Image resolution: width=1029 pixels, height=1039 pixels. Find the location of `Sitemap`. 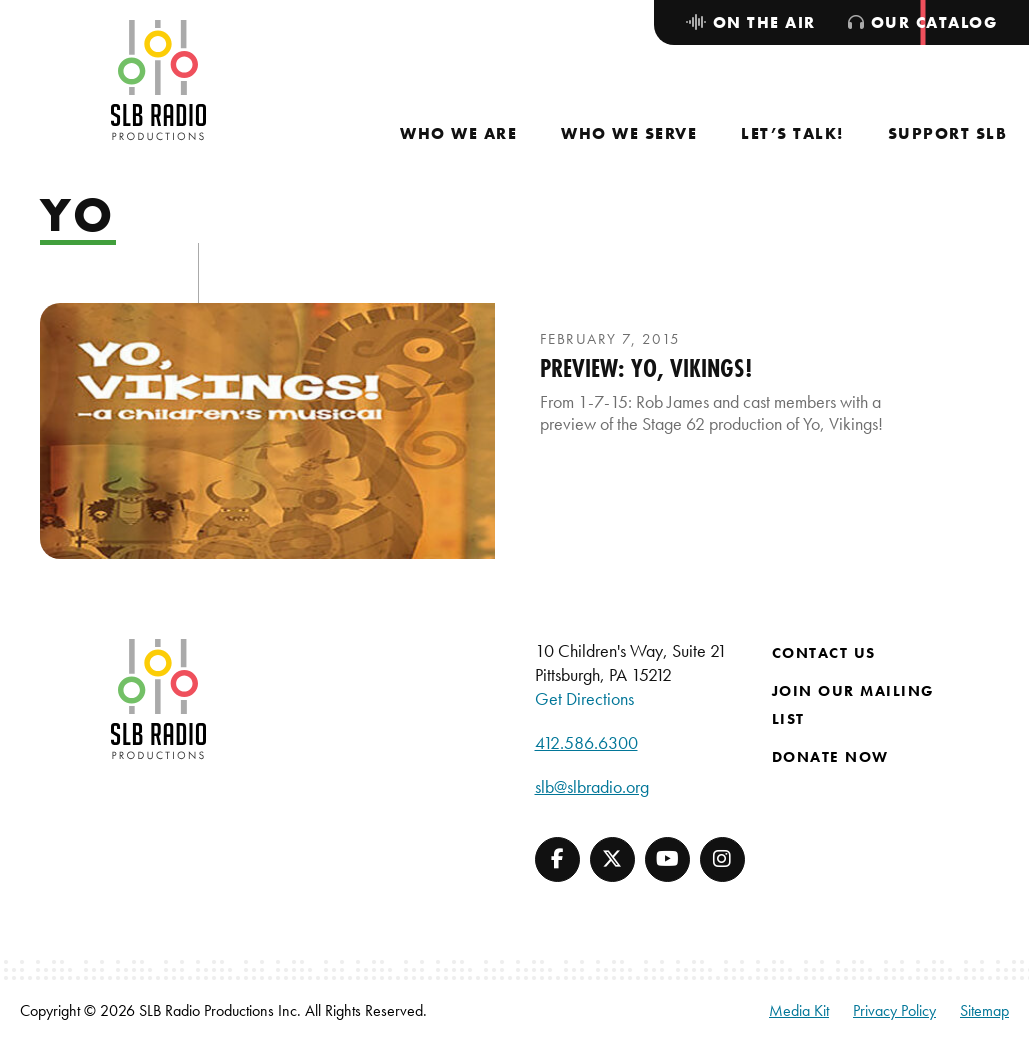

Sitemap is located at coordinates (984, 1010).